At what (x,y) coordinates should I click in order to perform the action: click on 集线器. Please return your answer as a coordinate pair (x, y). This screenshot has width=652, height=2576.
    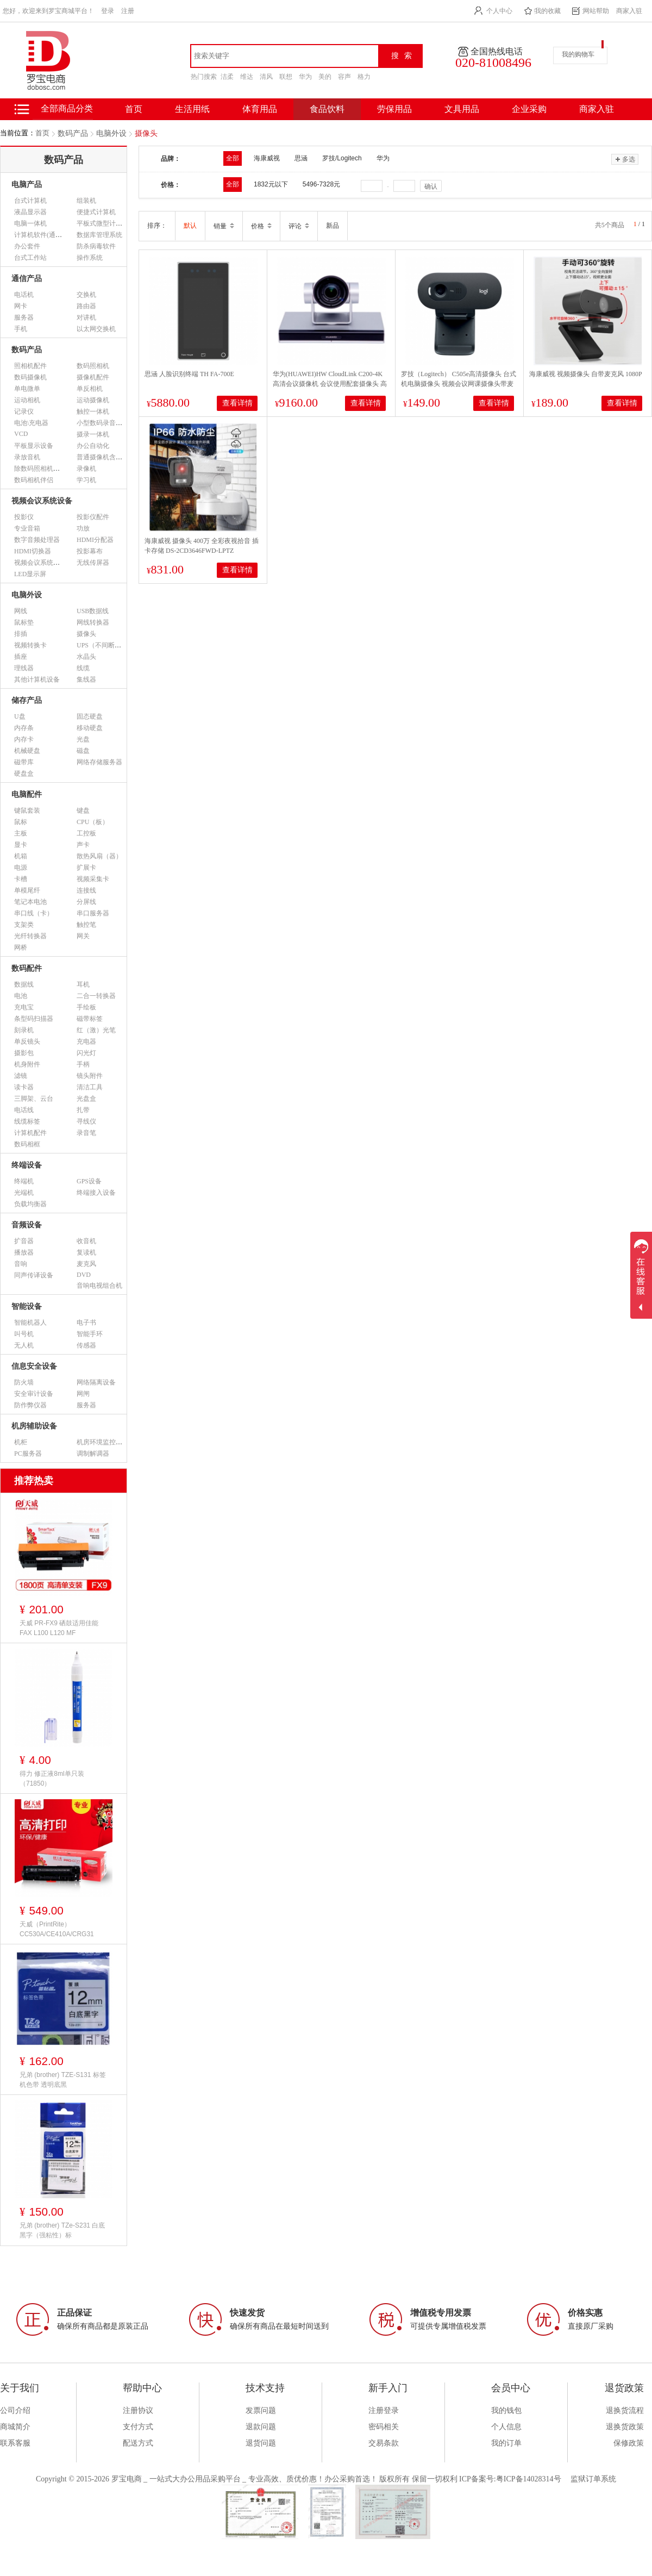
    Looking at the image, I should click on (86, 679).